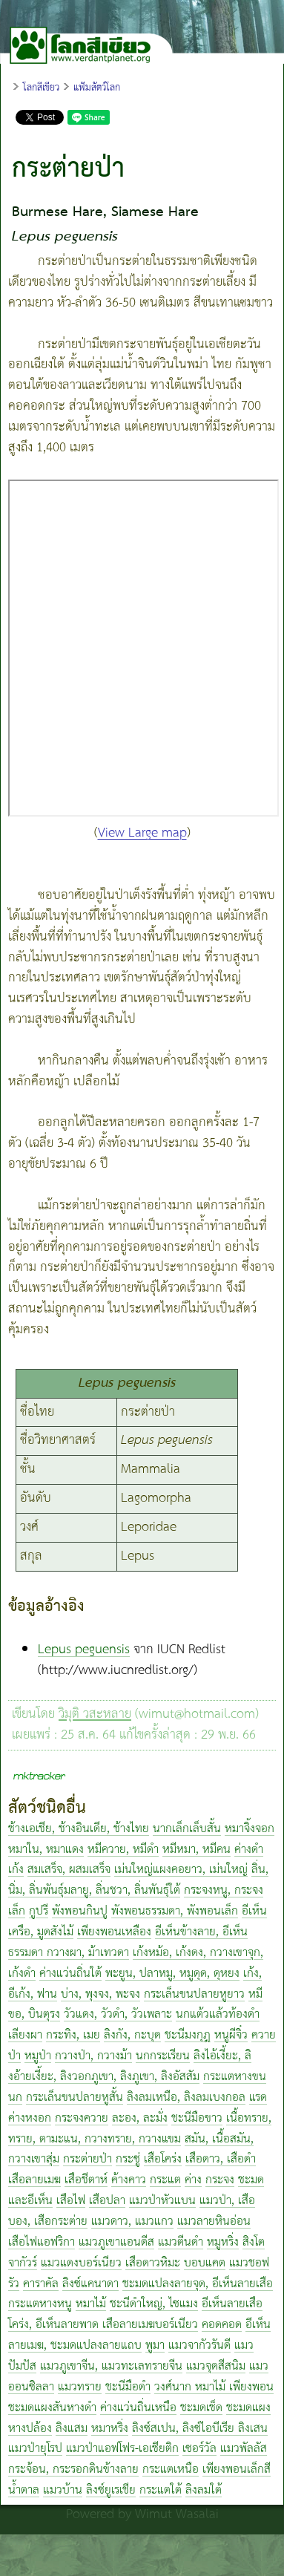  What do you see at coordinates (34, 2179) in the screenshot?
I see `เสือลายเมฆ` at bounding box center [34, 2179].